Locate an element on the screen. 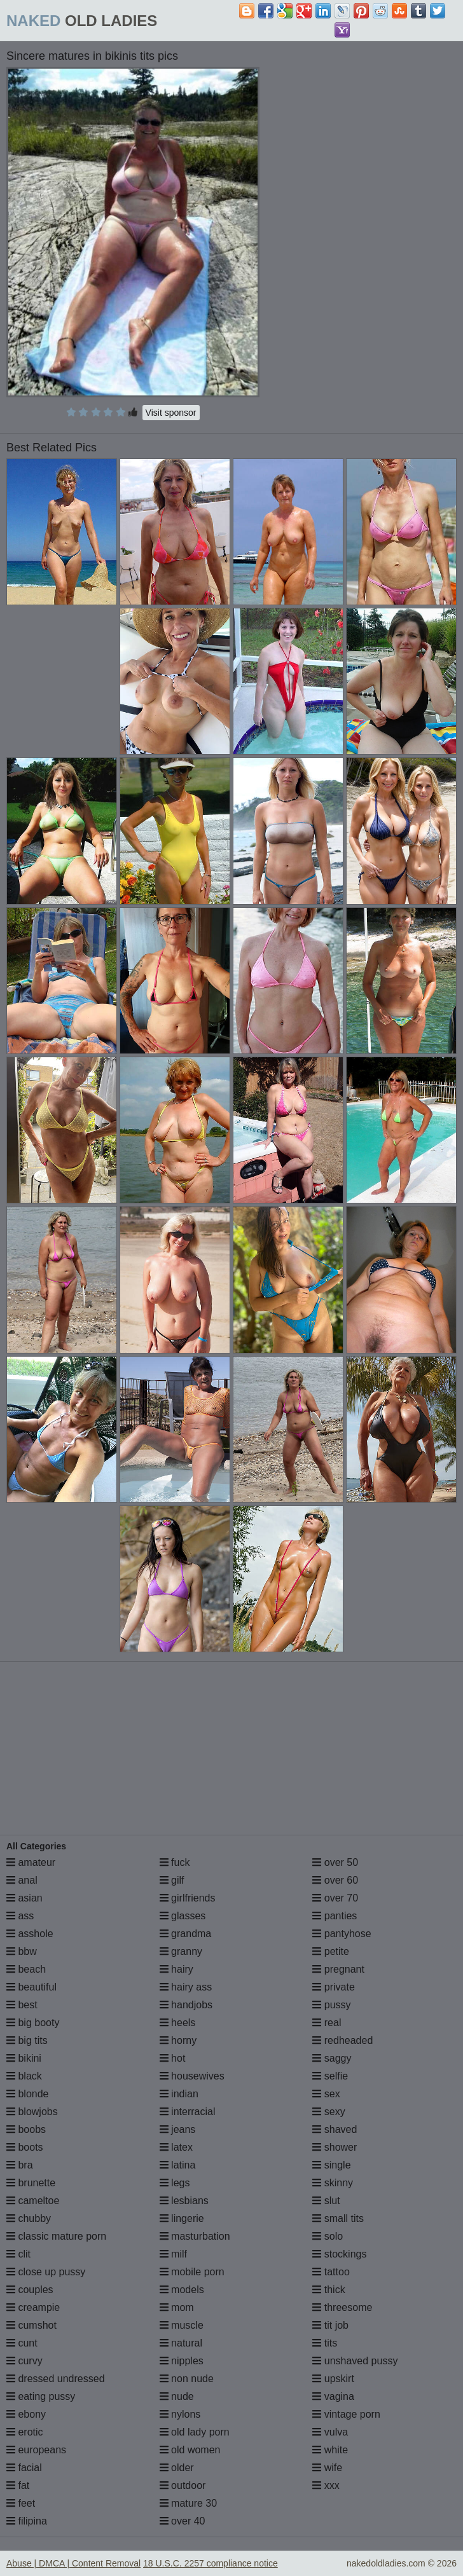 Image resolution: width=463 pixels, height=2576 pixels. clit is located at coordinates (18, 2254).